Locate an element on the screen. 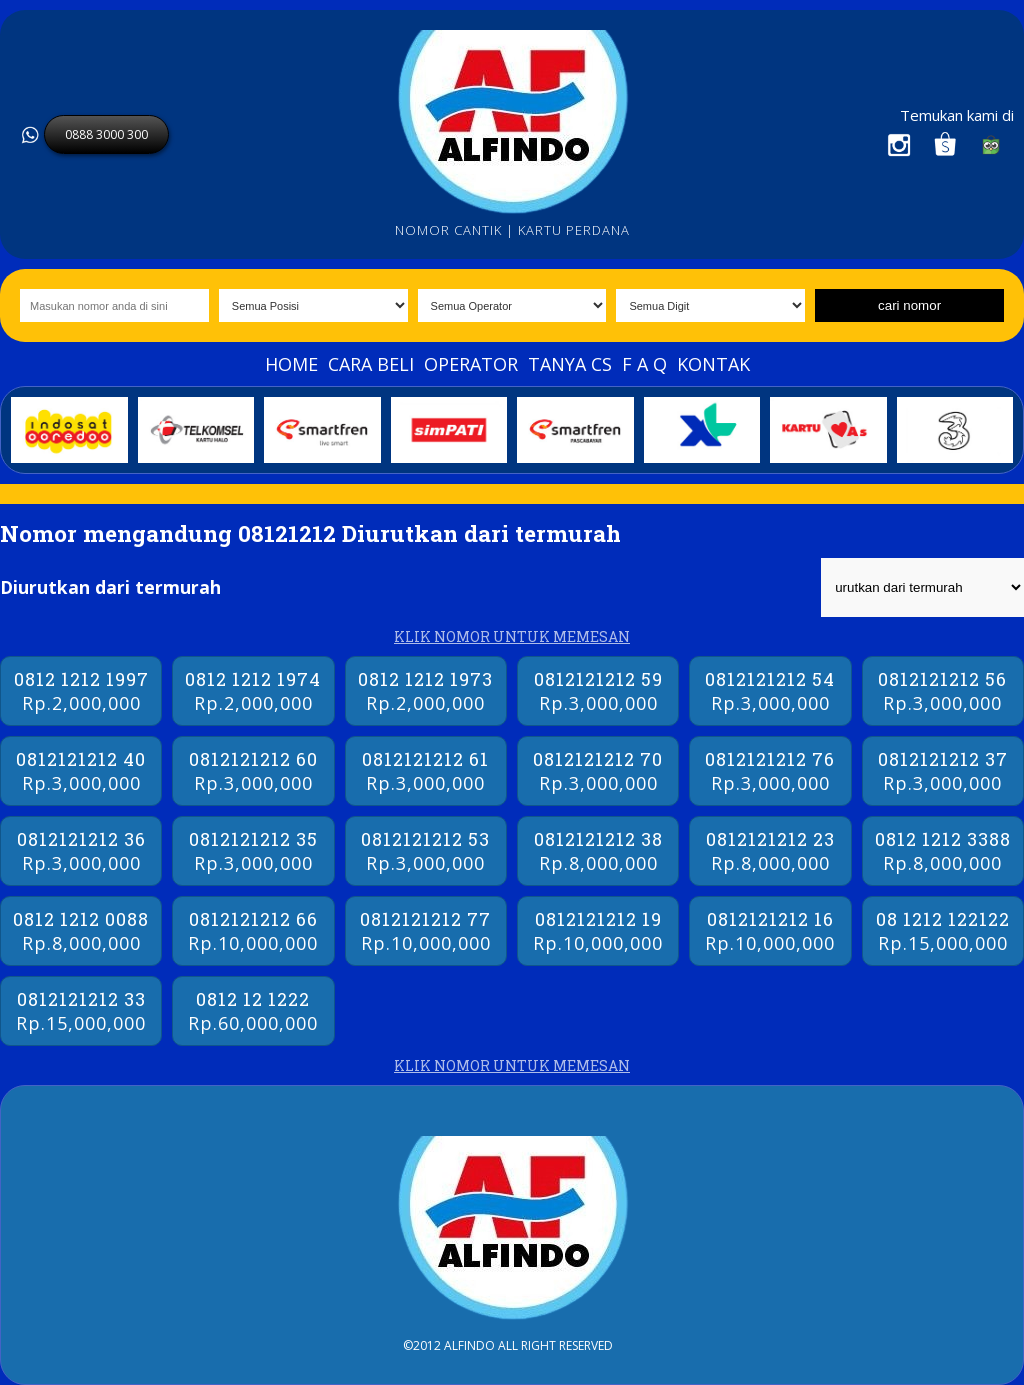  F A Q is located at coordinates (644, 364).